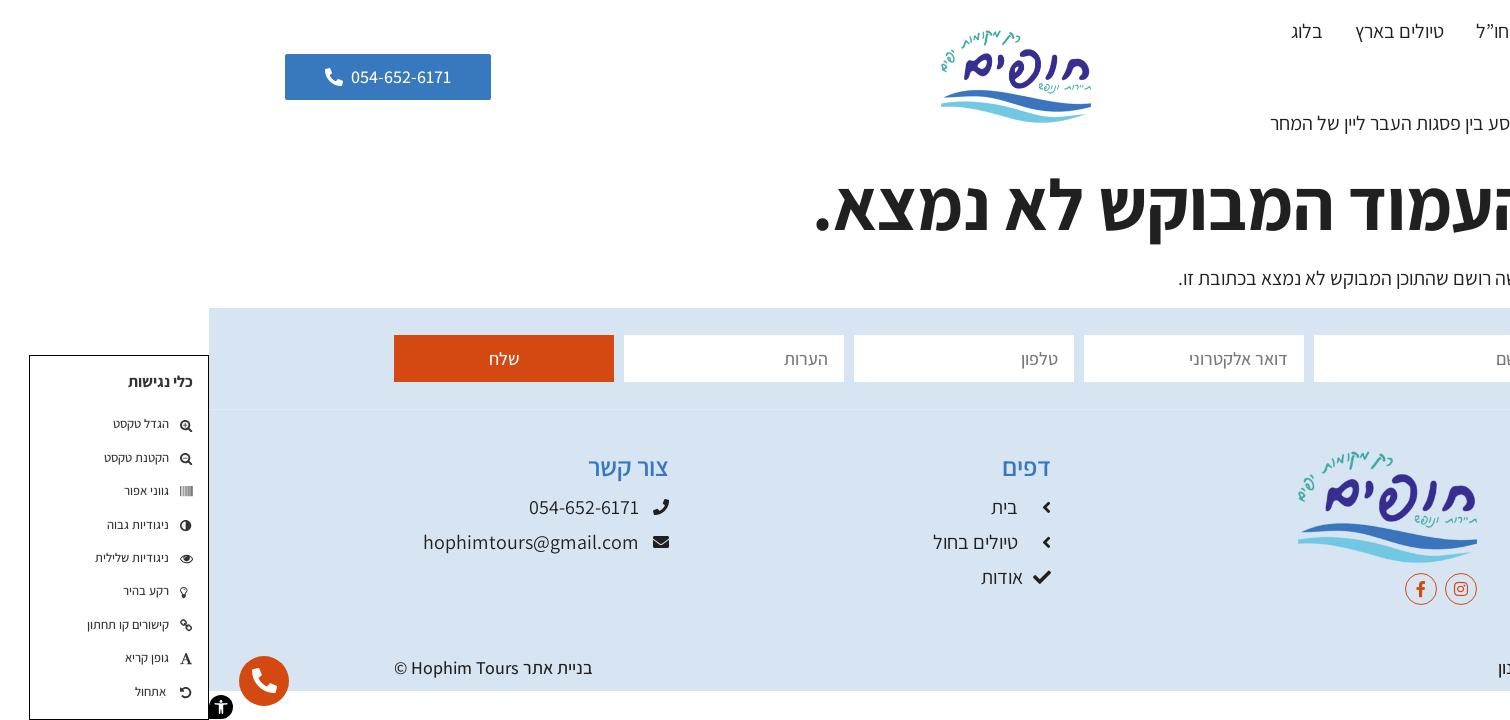  What do you see at coordinates (1307, 667) in the screenshot?
I see `תקנון` at bounding box center [1307, 667].